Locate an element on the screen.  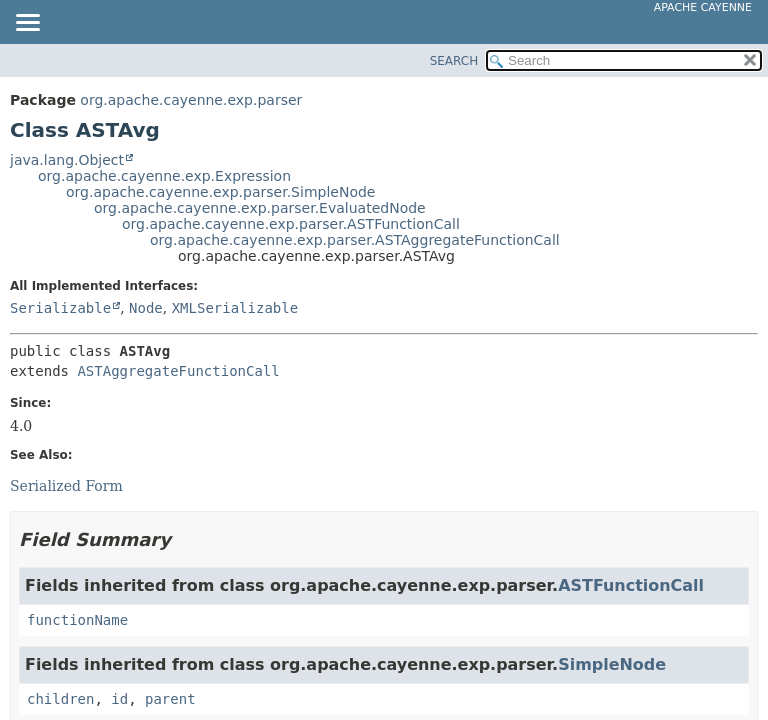
Serialized Form is located at coordinates (66, 486).